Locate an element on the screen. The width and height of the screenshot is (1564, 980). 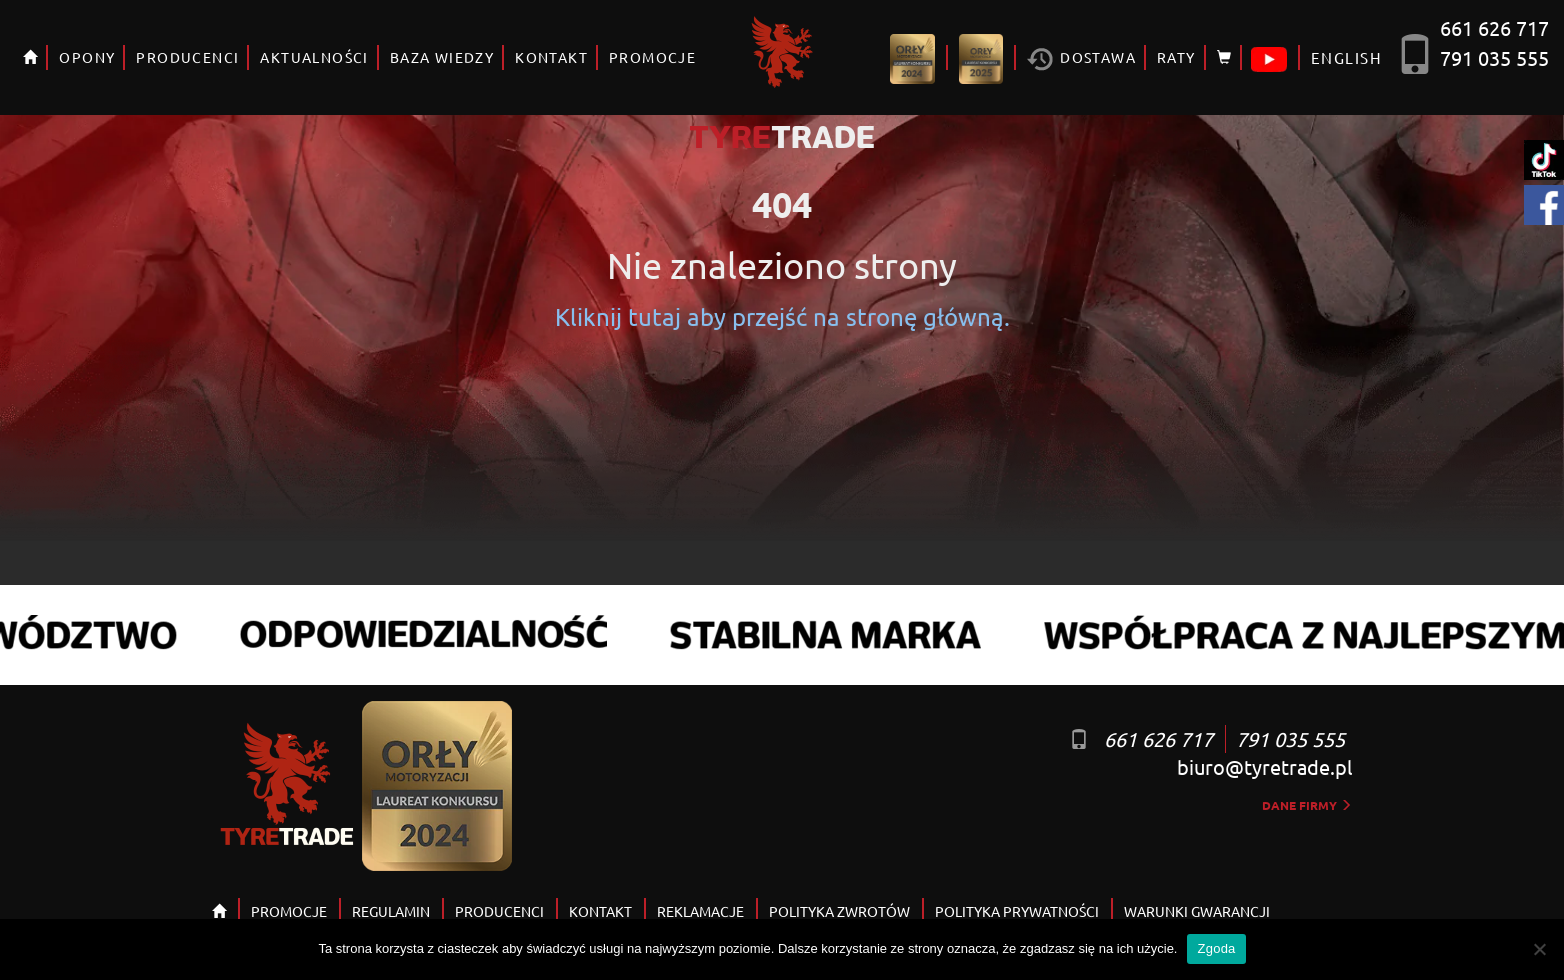
KONTAKT is located at coordinates (551, 57).